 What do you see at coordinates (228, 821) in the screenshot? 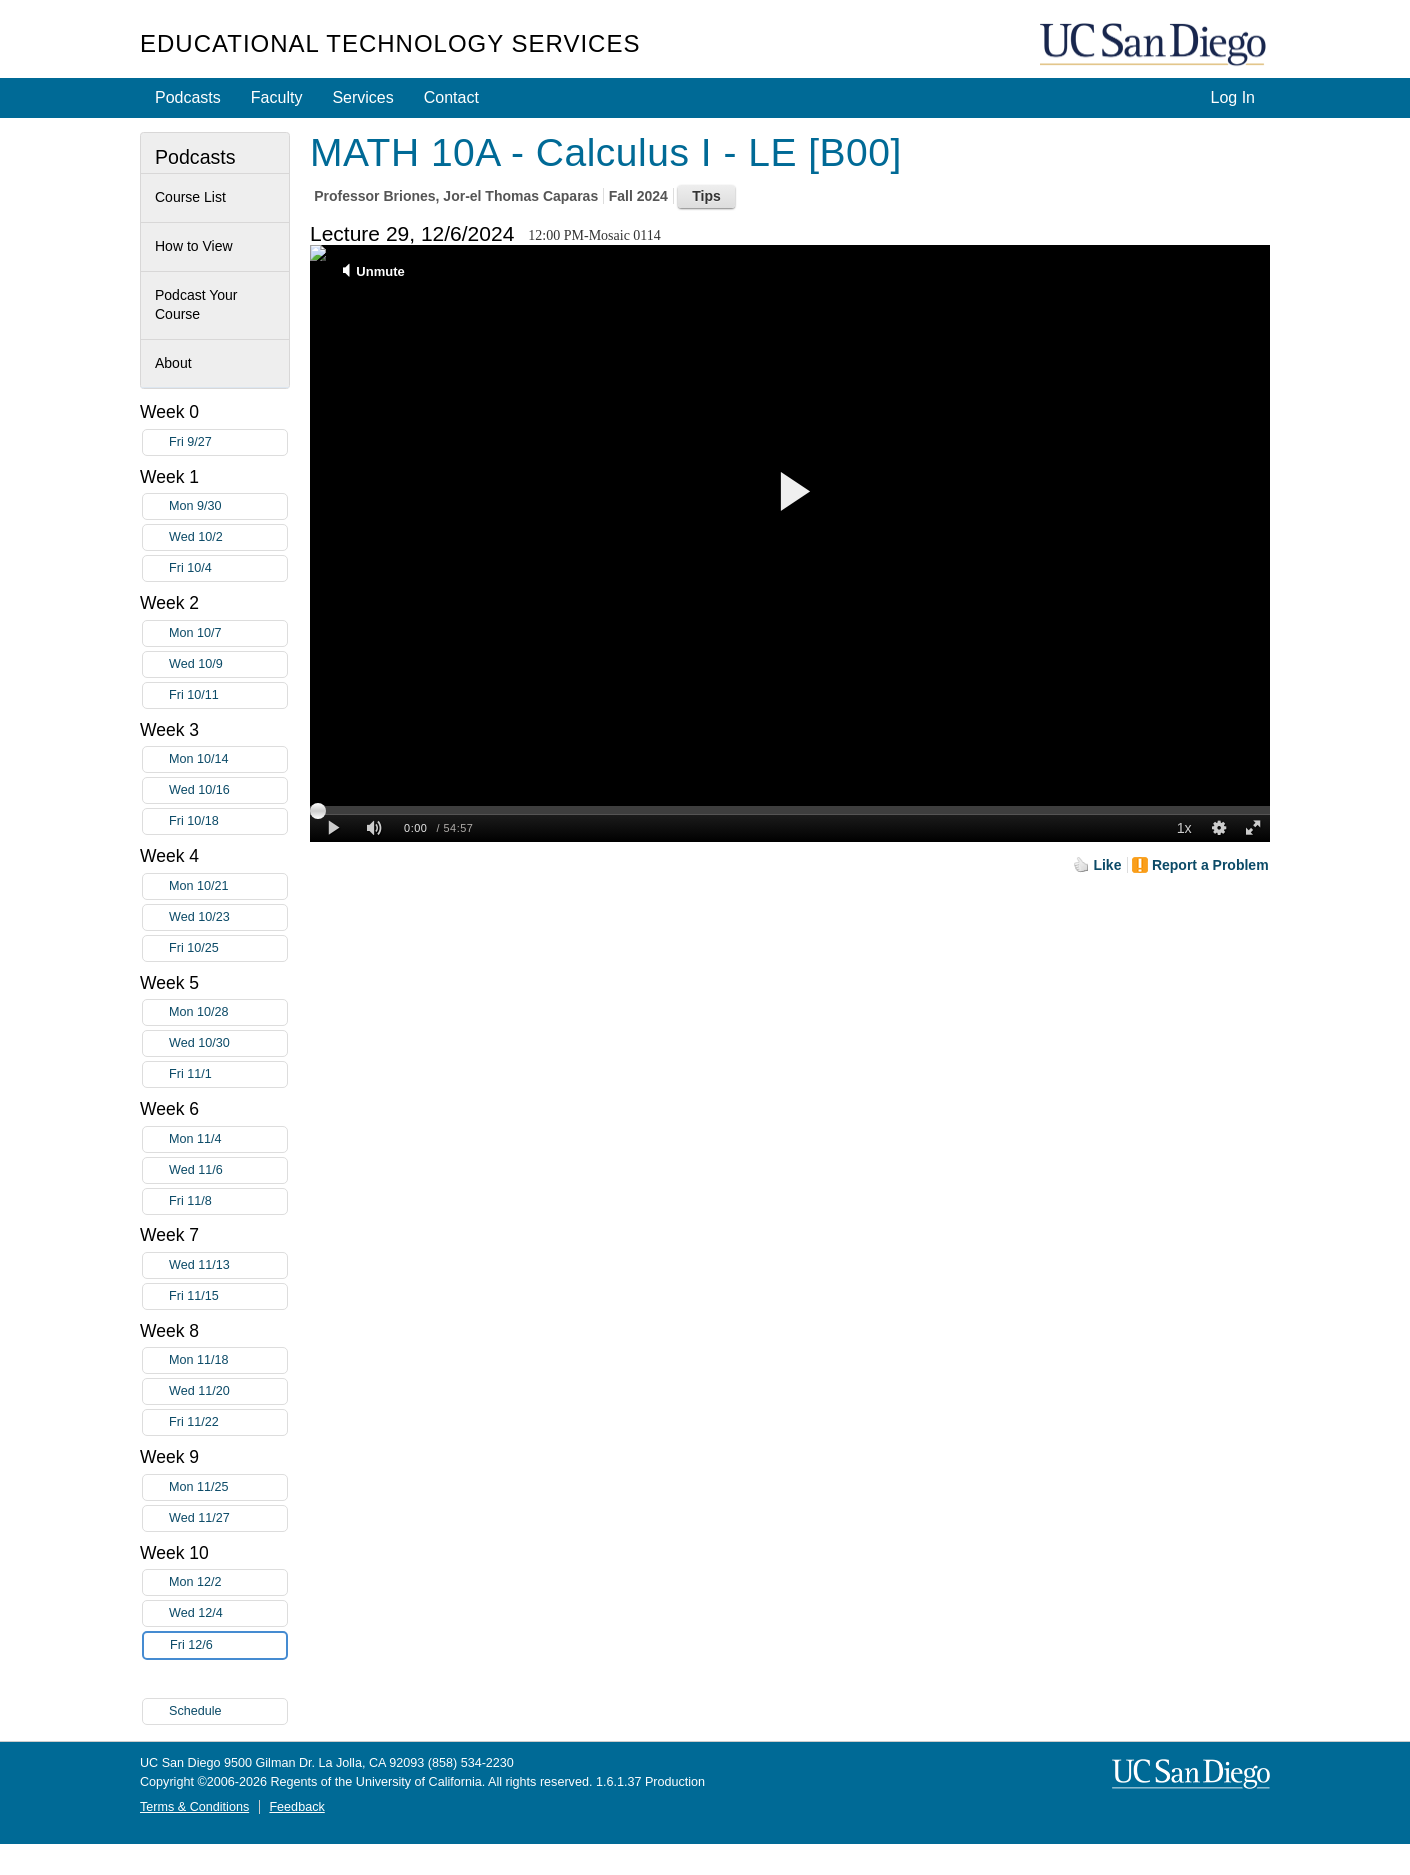
I see `Fri 10/18` at bounding box center [228, 821].